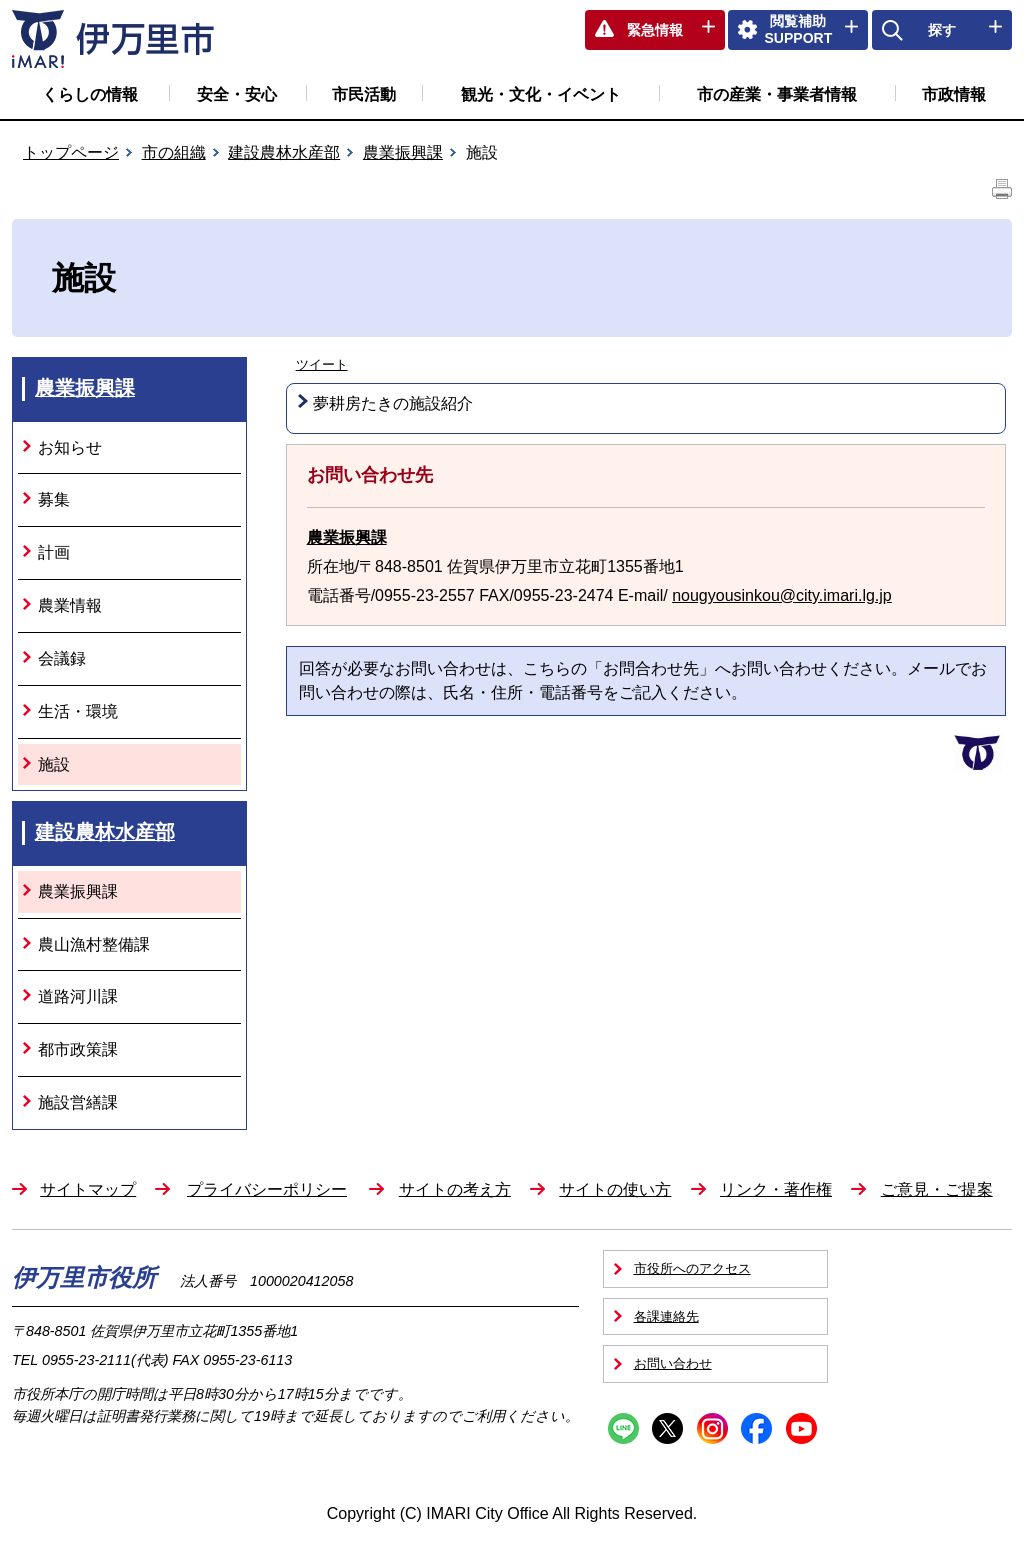 The width and height of the screenshot is (1024, 1563). Describe the element at coordinates (54, 764) in the screenshot. I see `施設` at that location.